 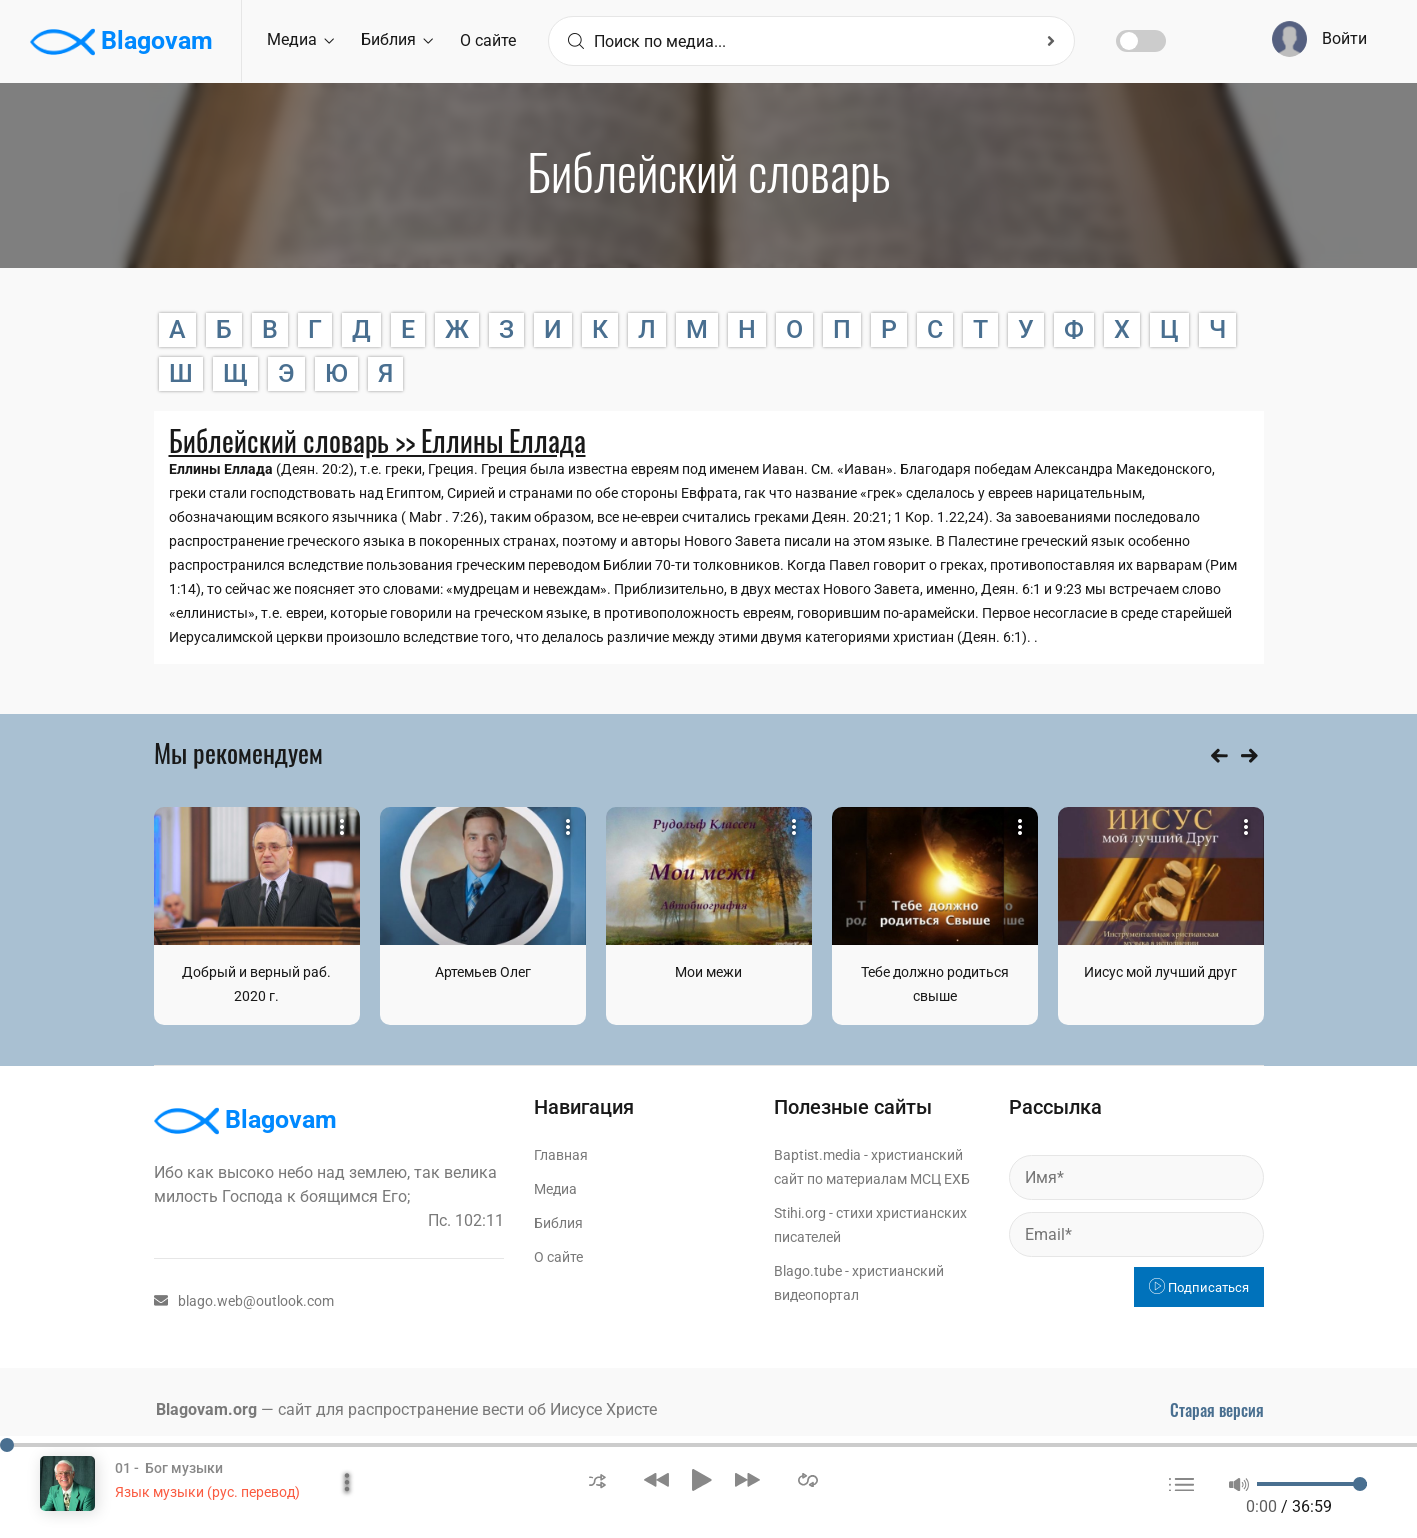 I want to click on Stihi.org, so click(x=800, y=1213).